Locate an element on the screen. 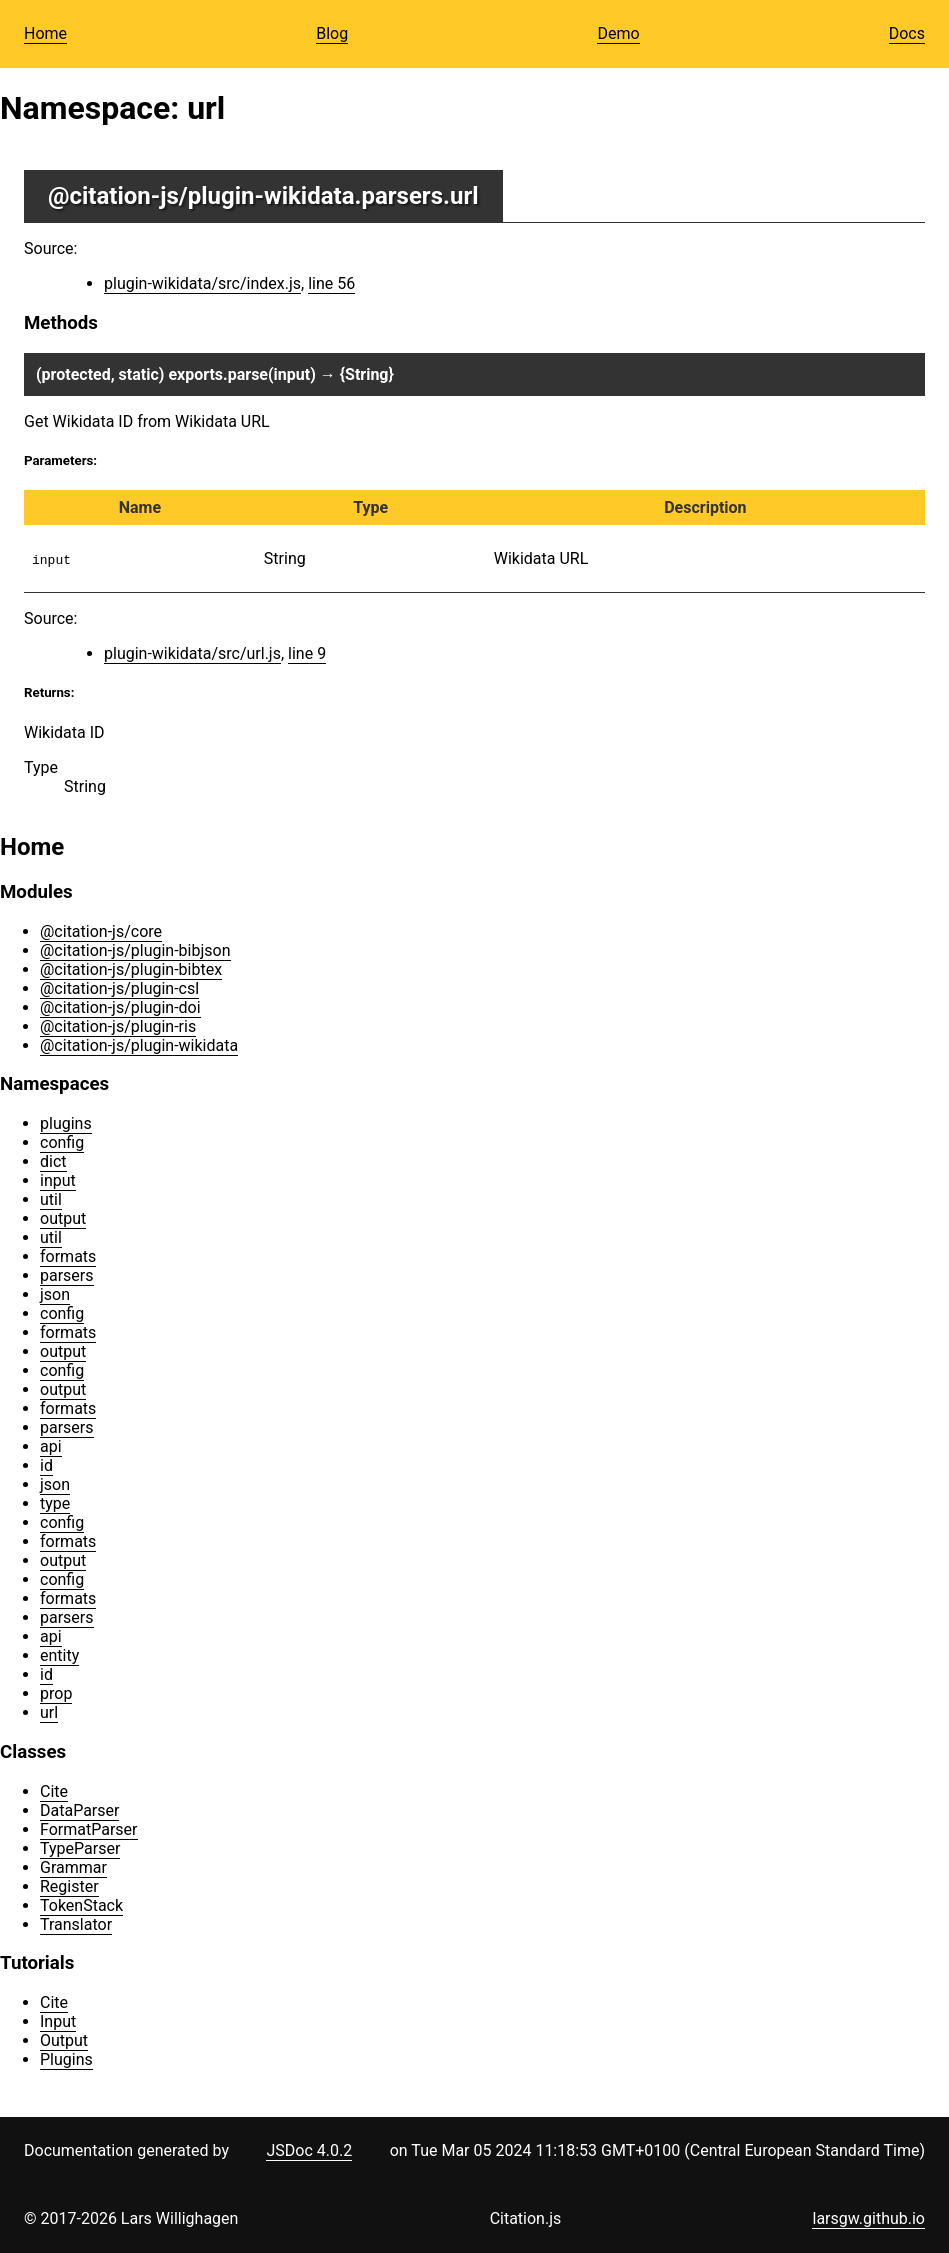 This screenshot has height=2253, width=949. line 56 is located at coordinates (331, 283).